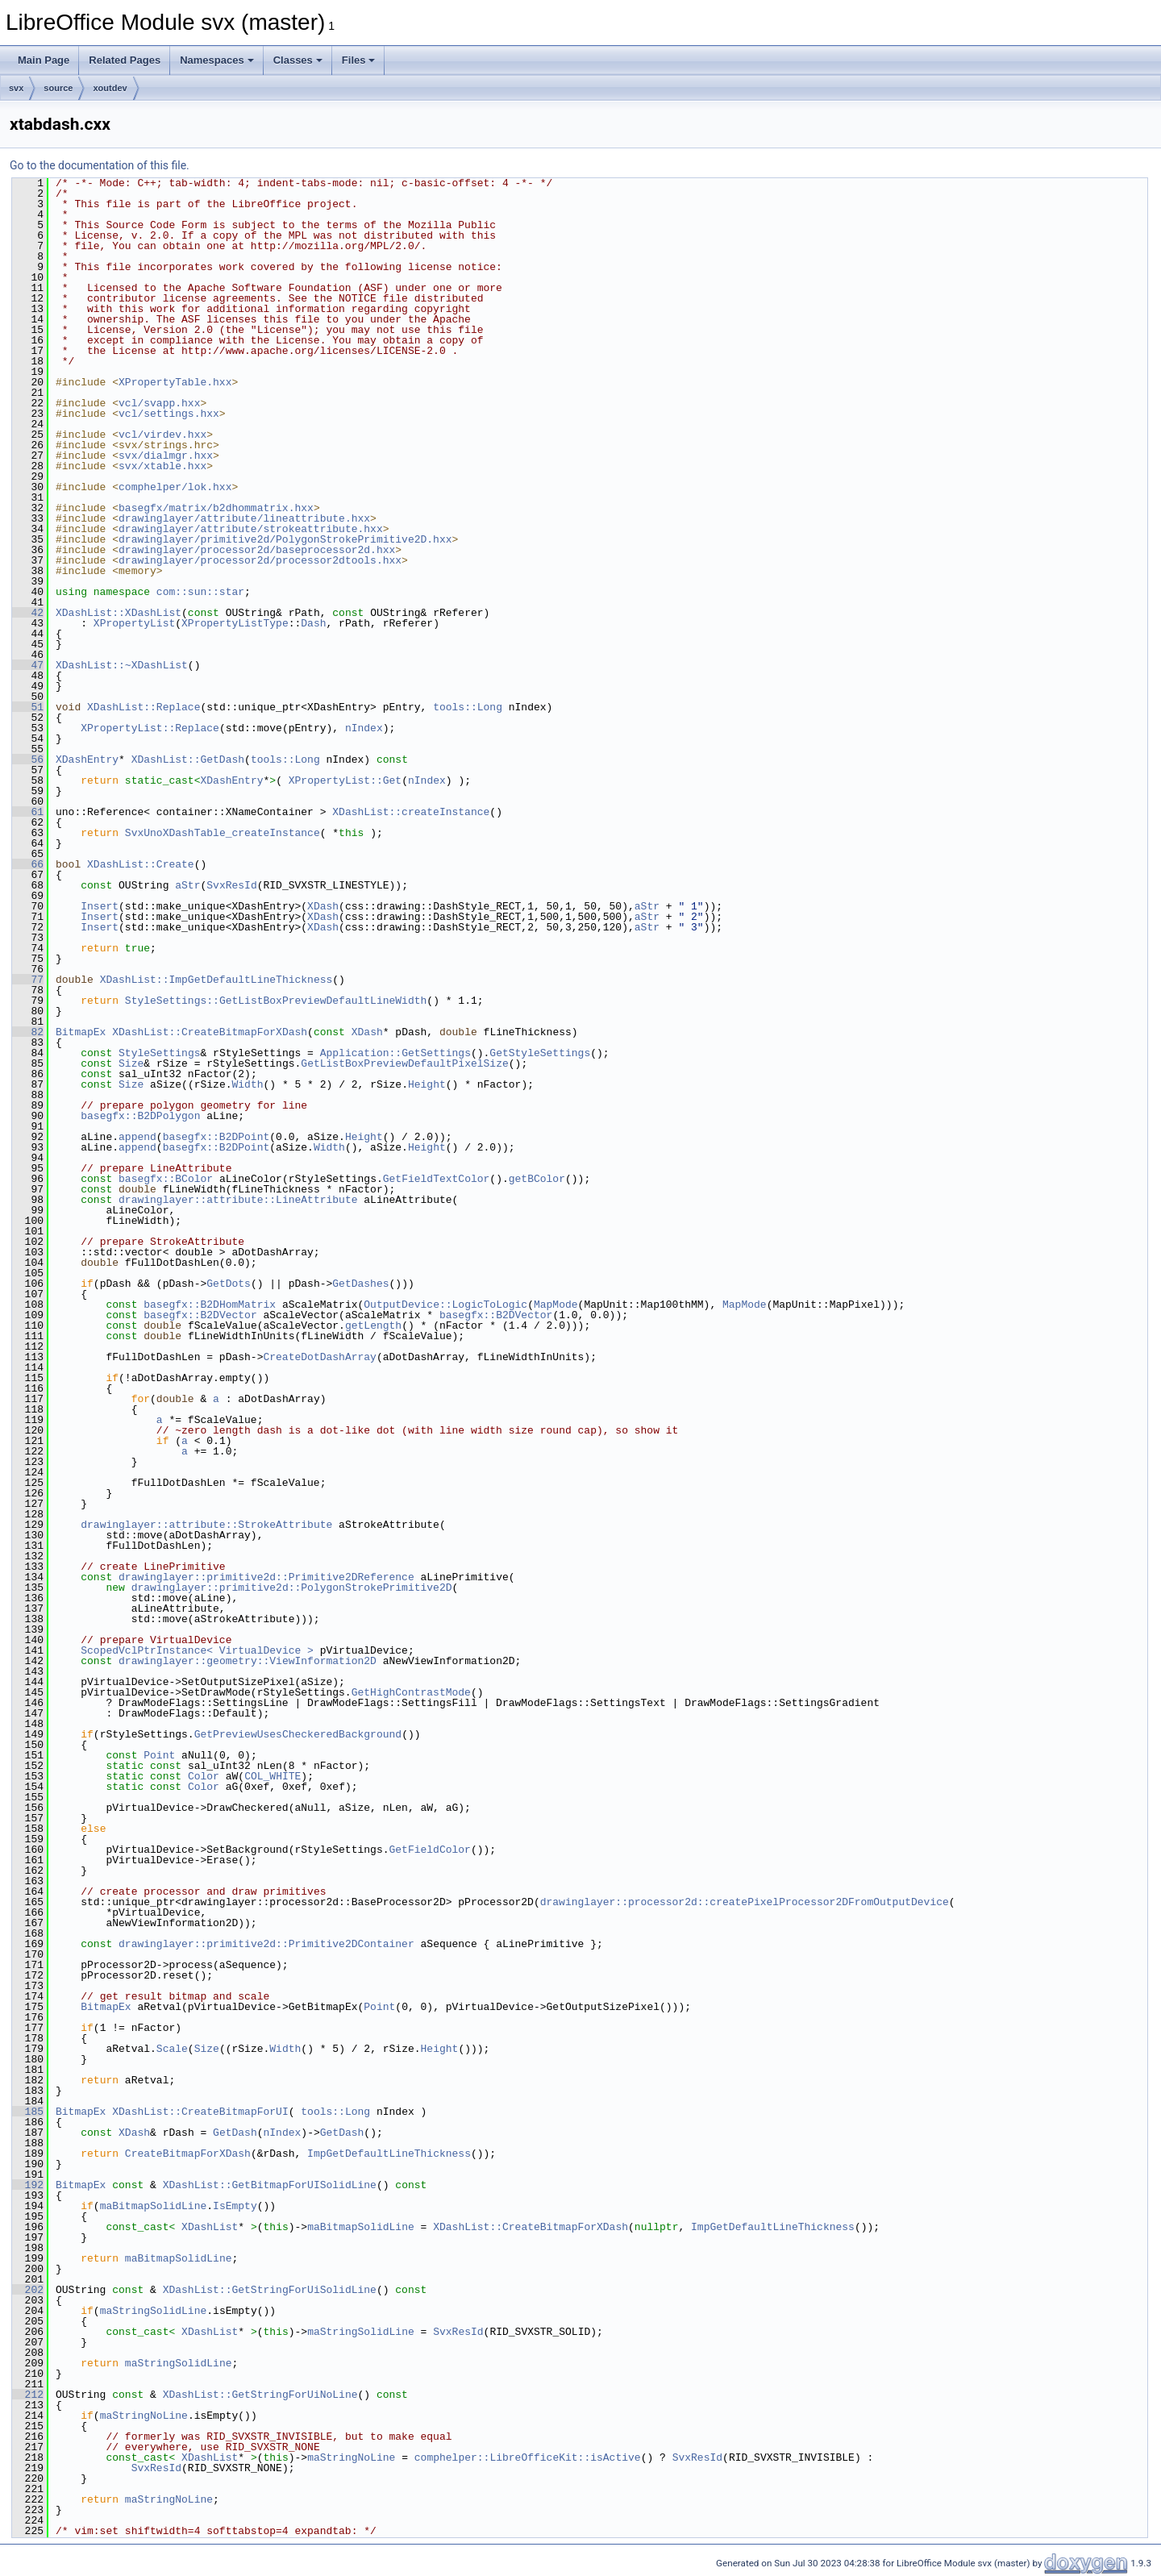 This screenshot has width=1161, height=2576. I want to click on XDashList::GetDash, so click(187, 759).